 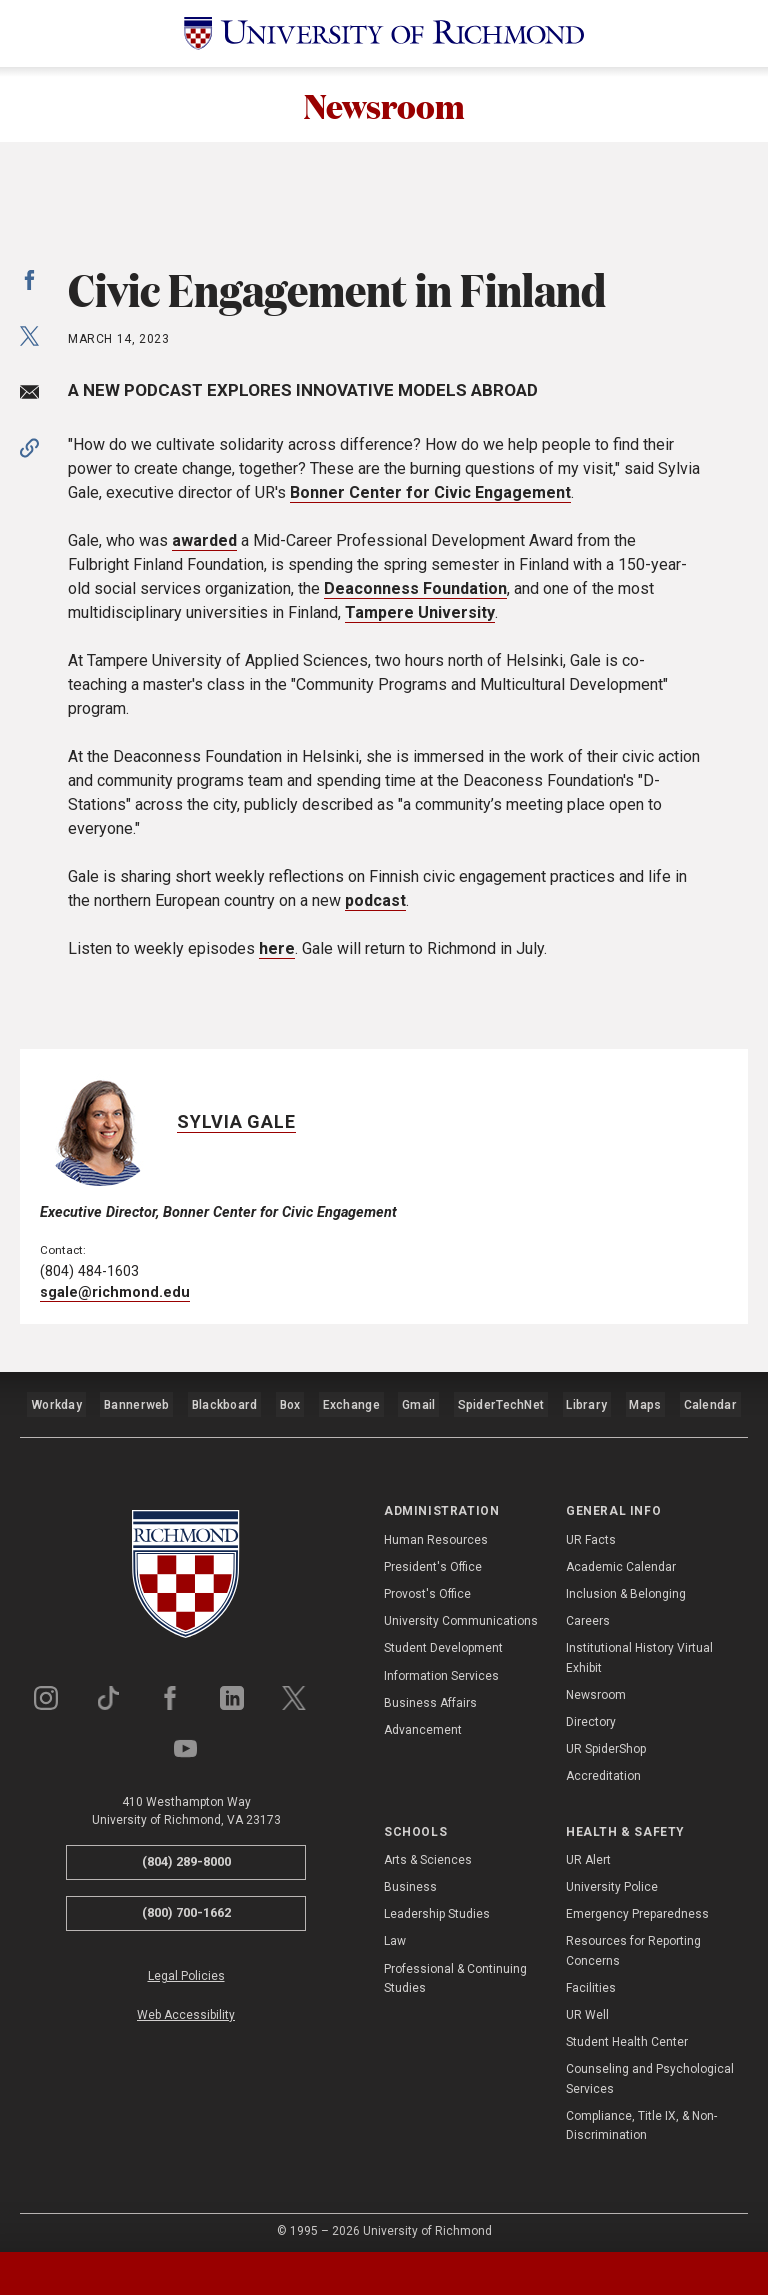 What do you see at coordinates (621, 1557) in the screenshot?
I see `Academic Calendar` at bounding box center [621, 1557].